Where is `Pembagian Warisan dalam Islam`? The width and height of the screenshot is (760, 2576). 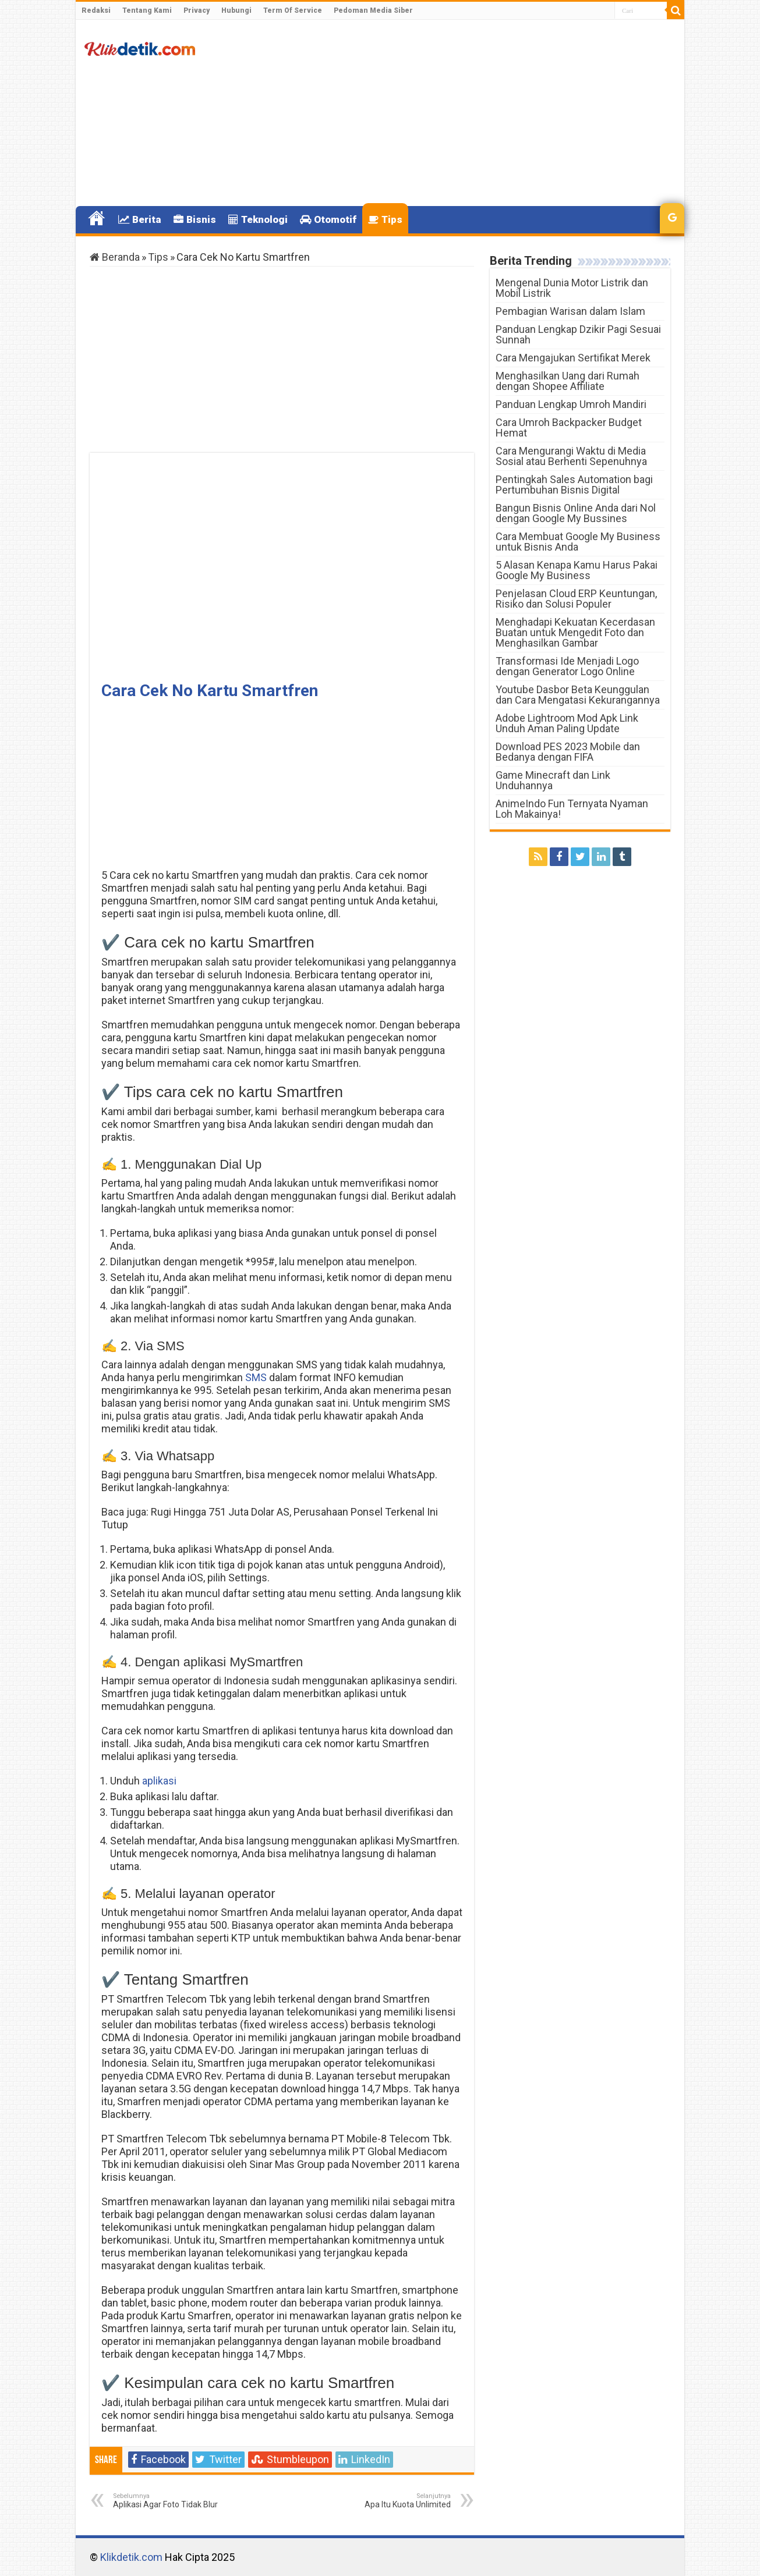 Pembagian Warisan dalam Islam is located at coordinates (570, 311).